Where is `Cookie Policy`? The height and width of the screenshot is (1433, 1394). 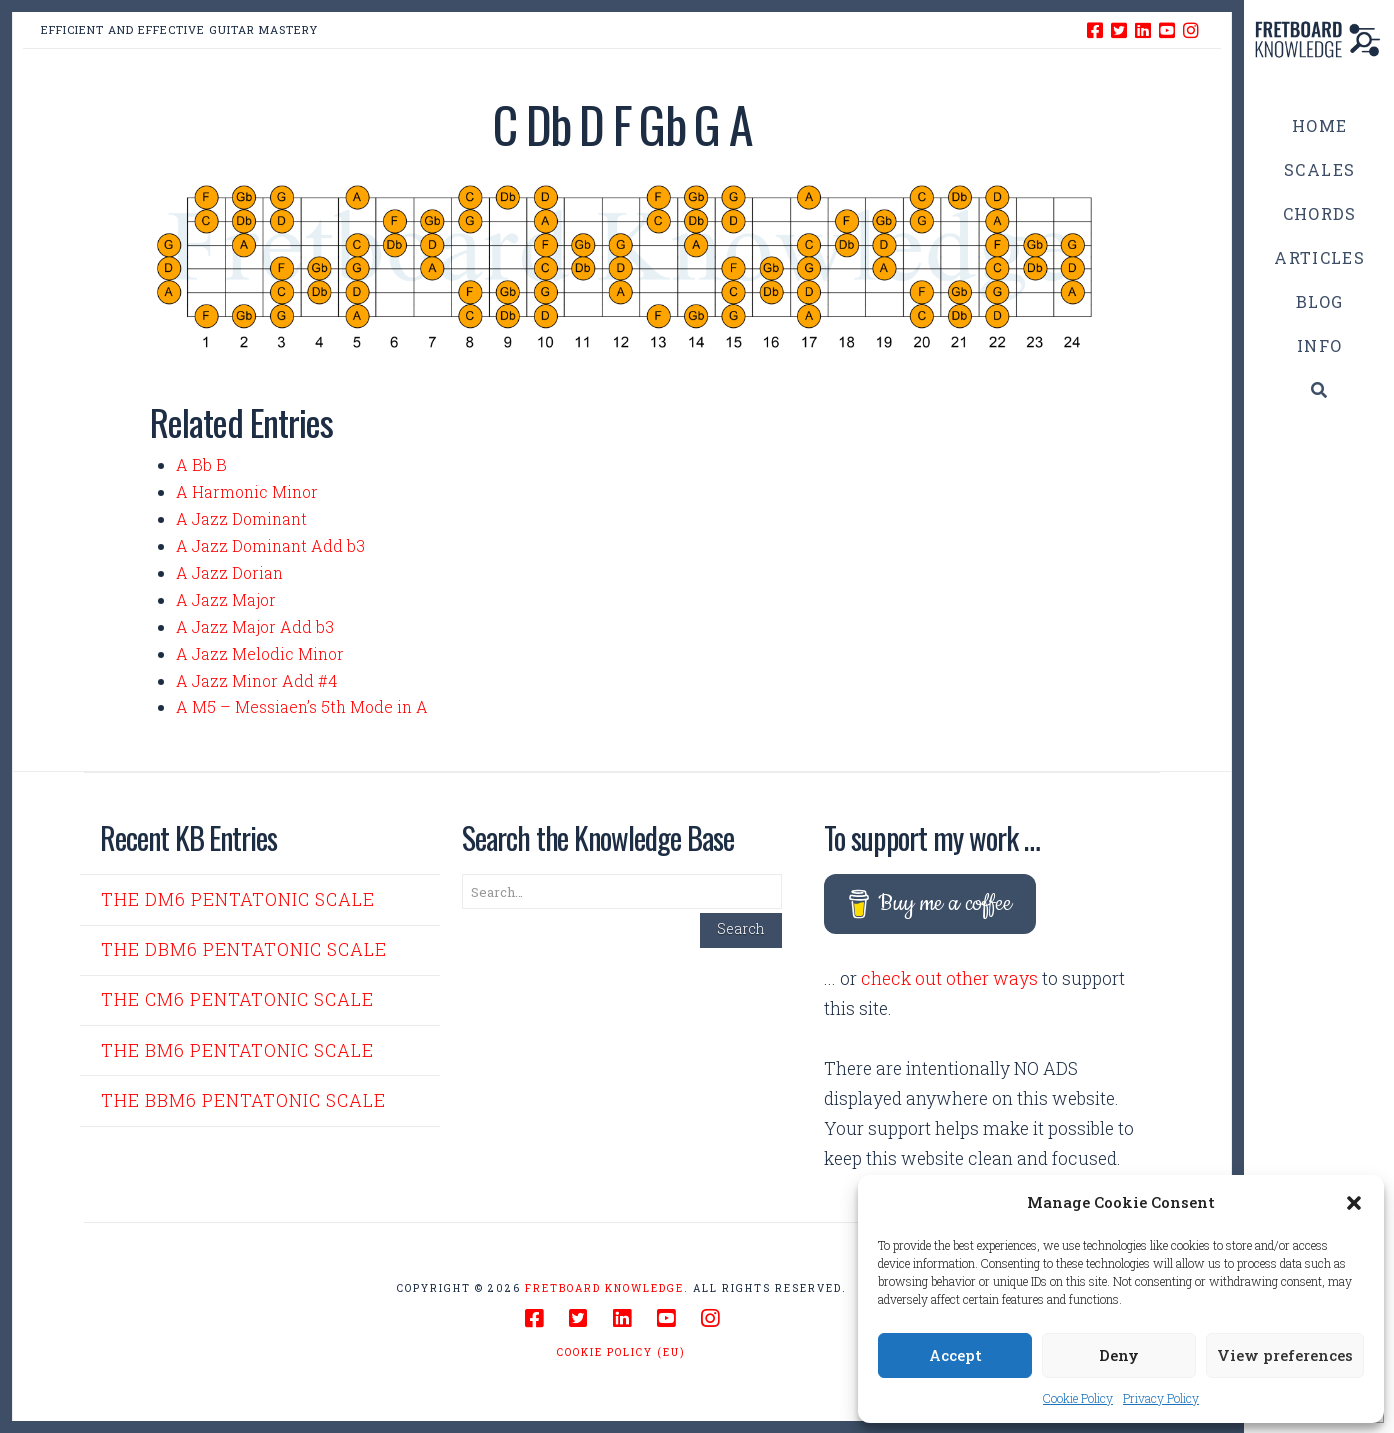 Cookie Policy is located at coordinates (1078, 1398).